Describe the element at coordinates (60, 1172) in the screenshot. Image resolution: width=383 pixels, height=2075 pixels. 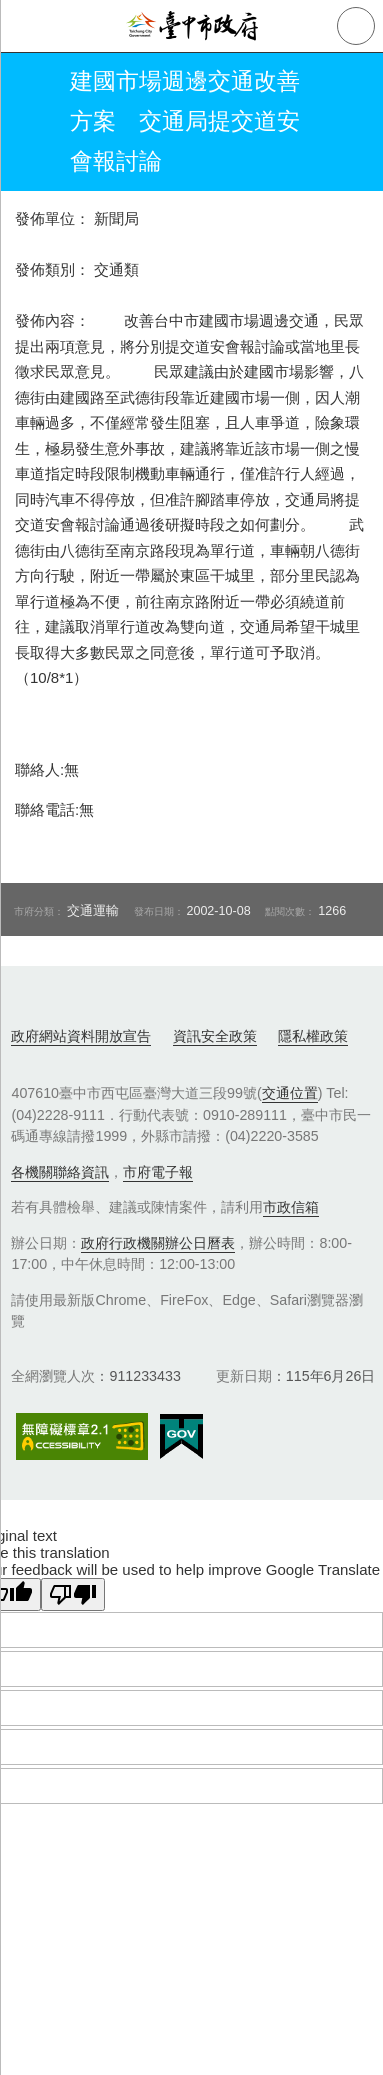
I see `各機關聯絡資訊` at that location.